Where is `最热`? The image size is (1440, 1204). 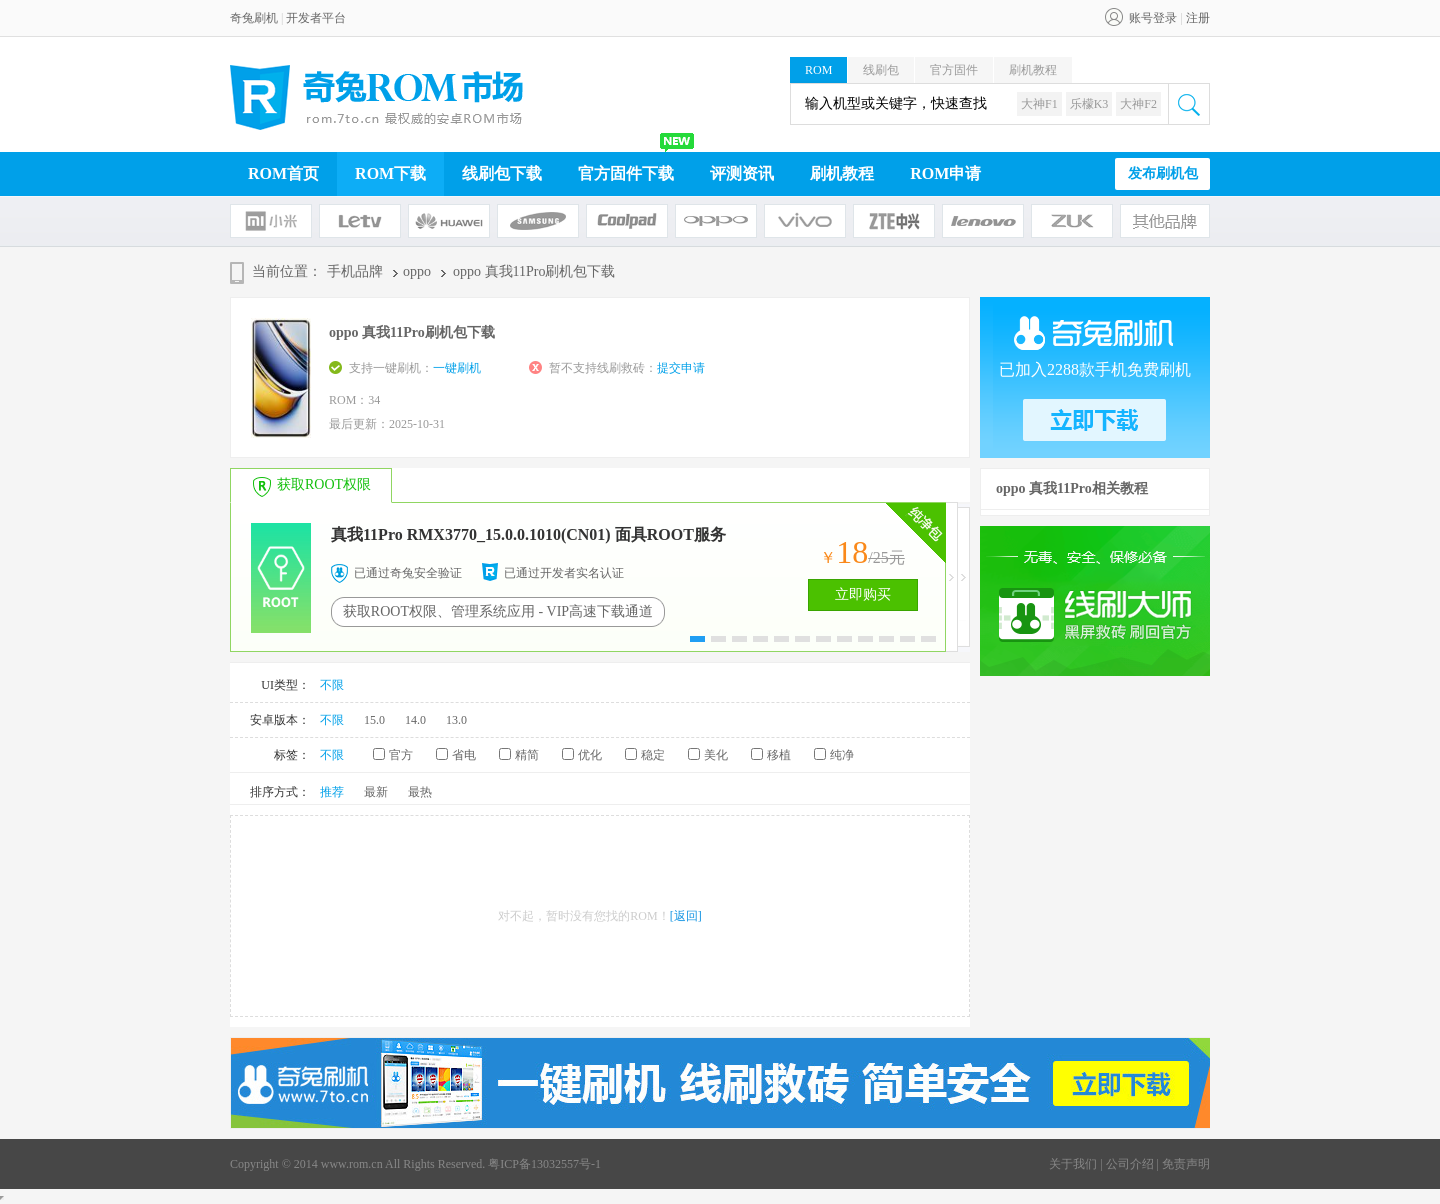
最热 is located at coordinates (420, 792).